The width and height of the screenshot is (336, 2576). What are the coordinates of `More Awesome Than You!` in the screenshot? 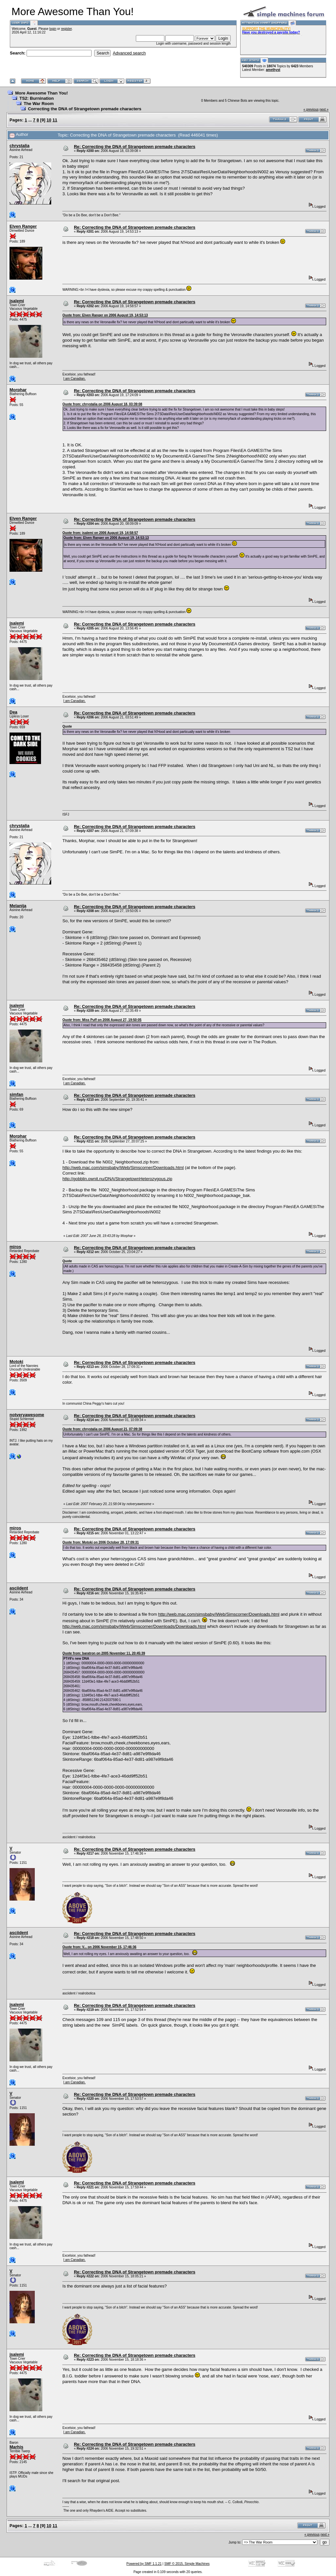 It's located at (41, 93).